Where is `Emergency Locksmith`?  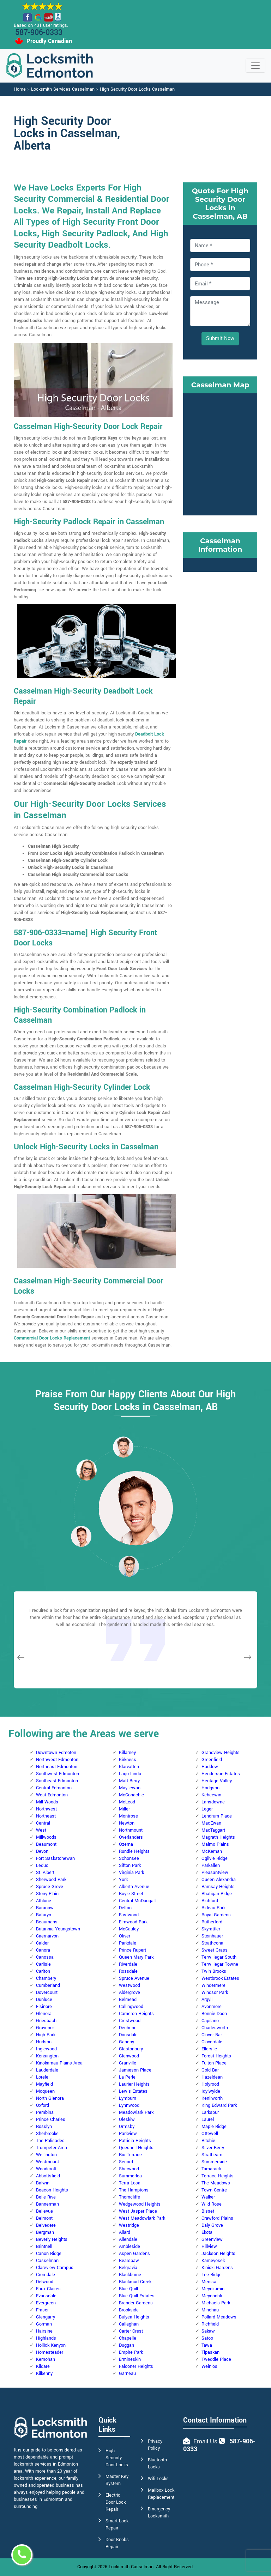
Emergency Locksmith is located at coordinates (159, 2512).